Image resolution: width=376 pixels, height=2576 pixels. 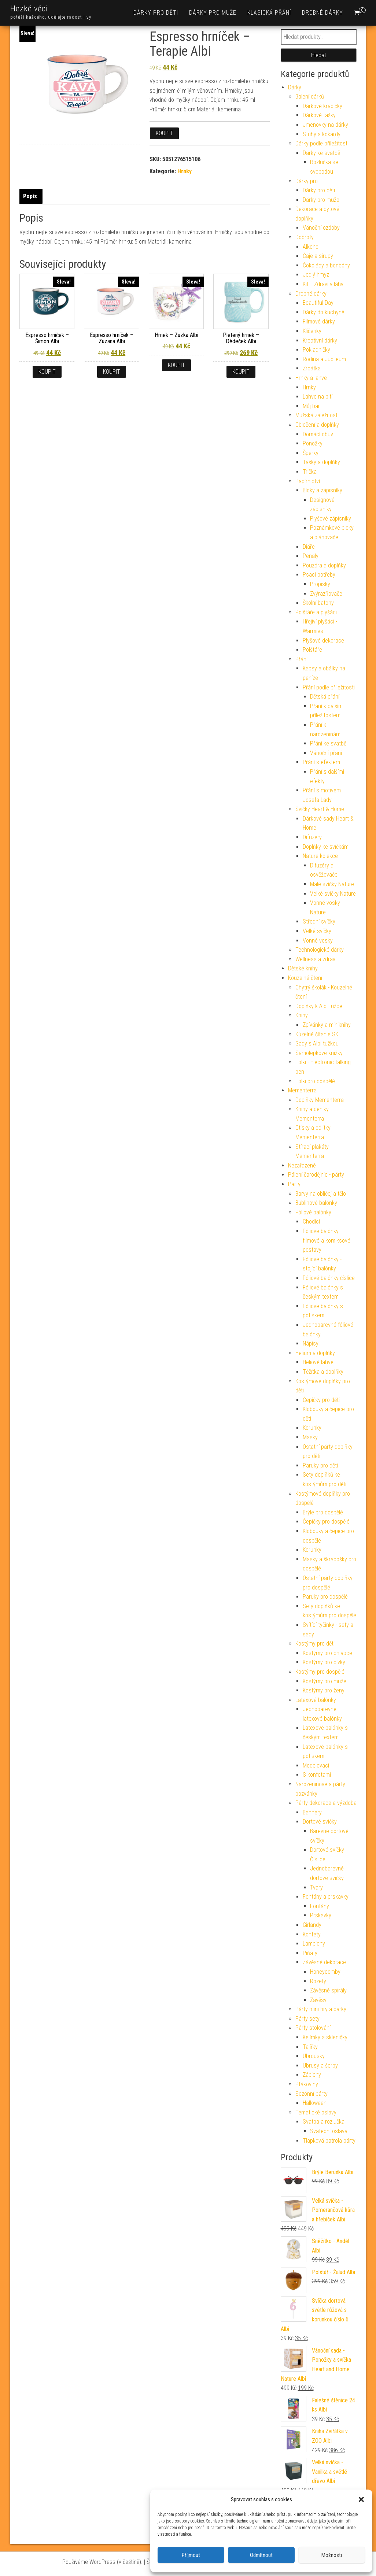 I want to click on Jedlý hmyz, so click(x=316, y=274).